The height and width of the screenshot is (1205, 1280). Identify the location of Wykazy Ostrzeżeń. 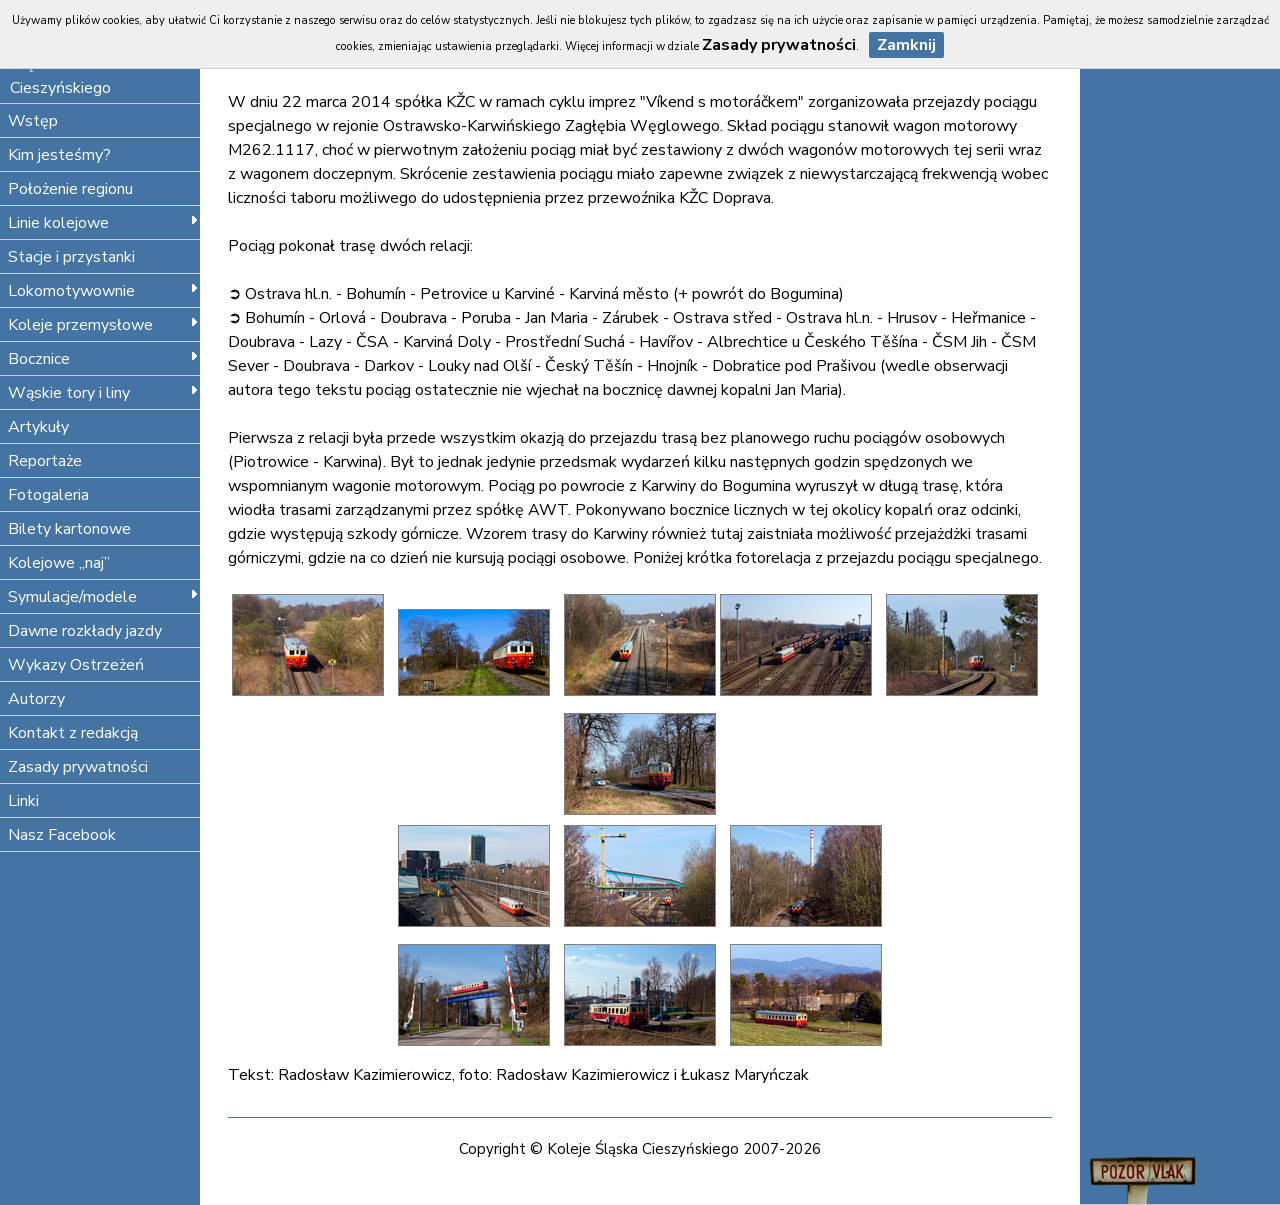
(76, 665).